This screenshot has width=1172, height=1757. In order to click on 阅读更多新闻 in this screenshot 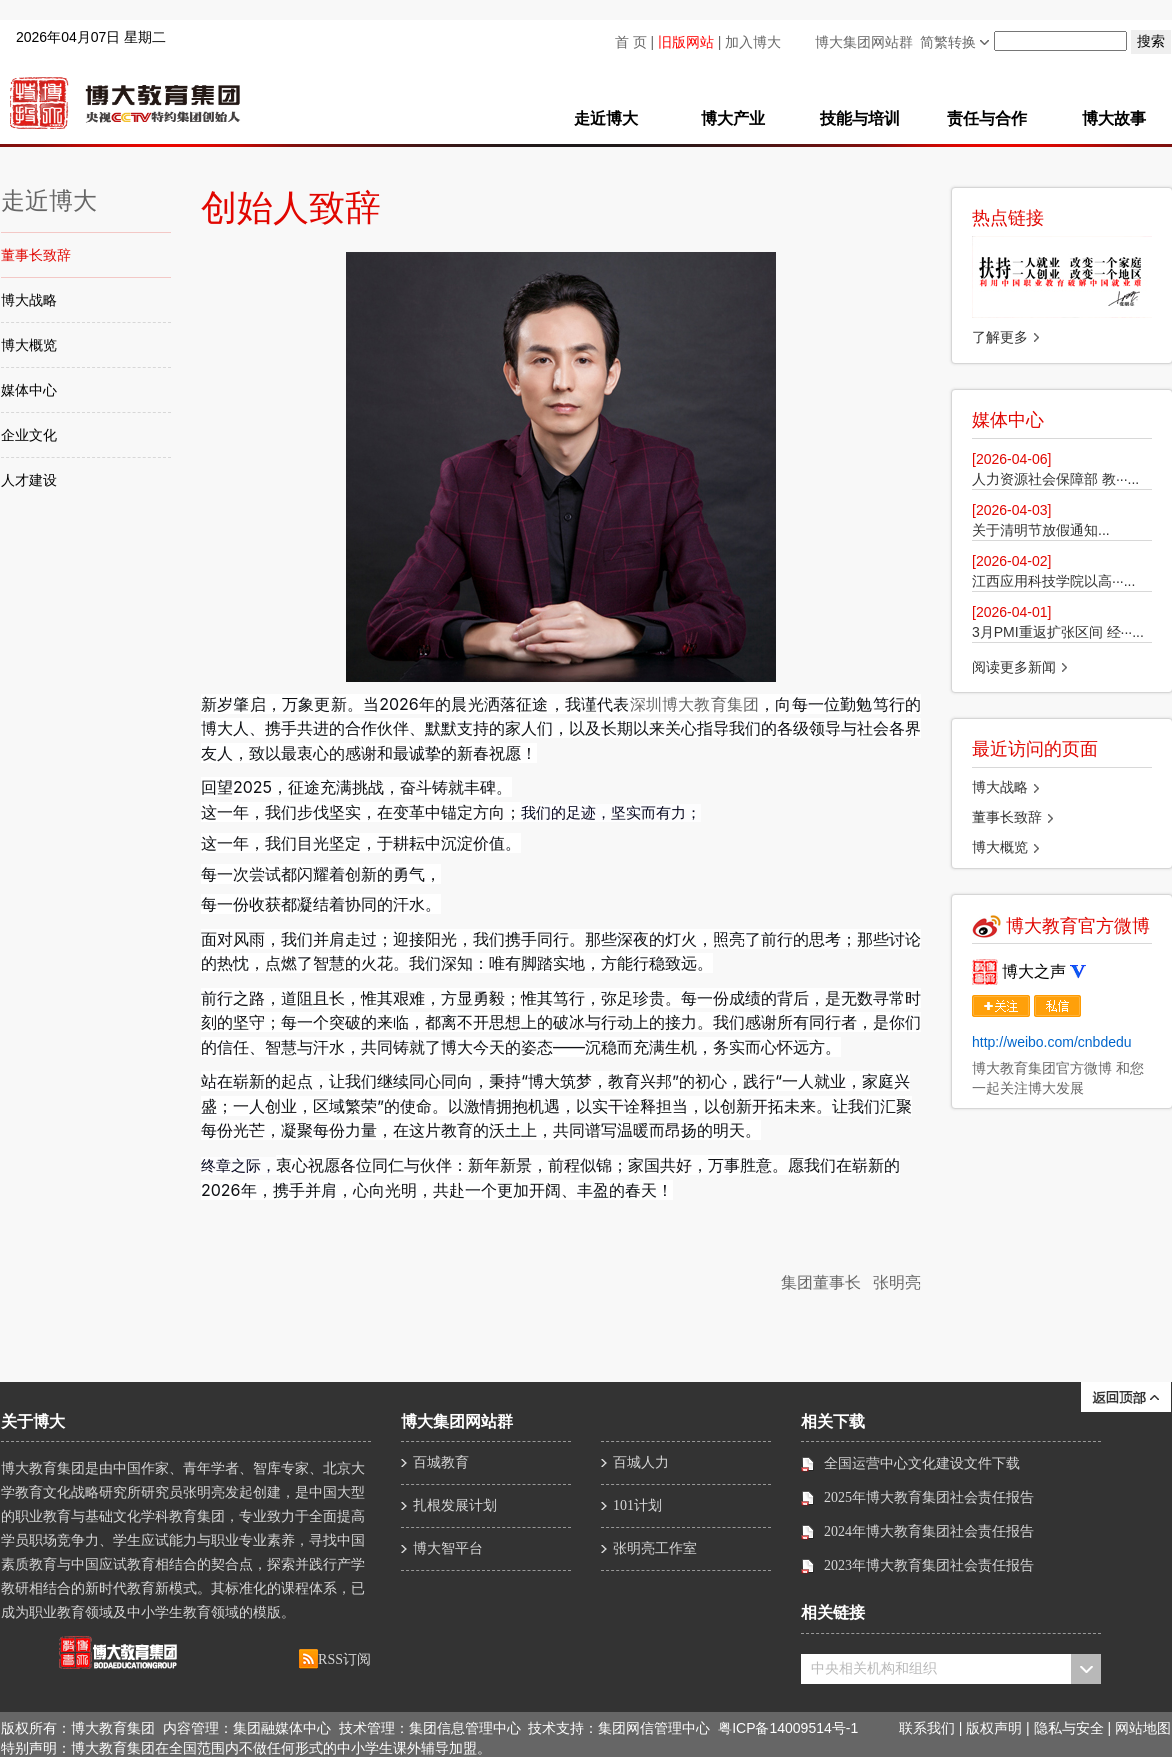, I will do `click(1014, 667)`.